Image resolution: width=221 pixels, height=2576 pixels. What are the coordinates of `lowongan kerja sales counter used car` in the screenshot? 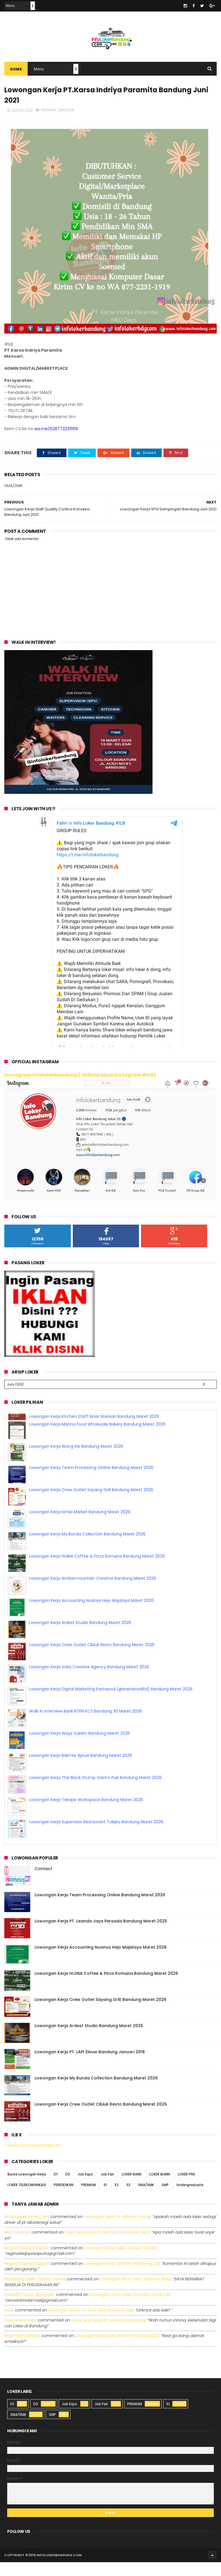 It's located at (129, 2308).